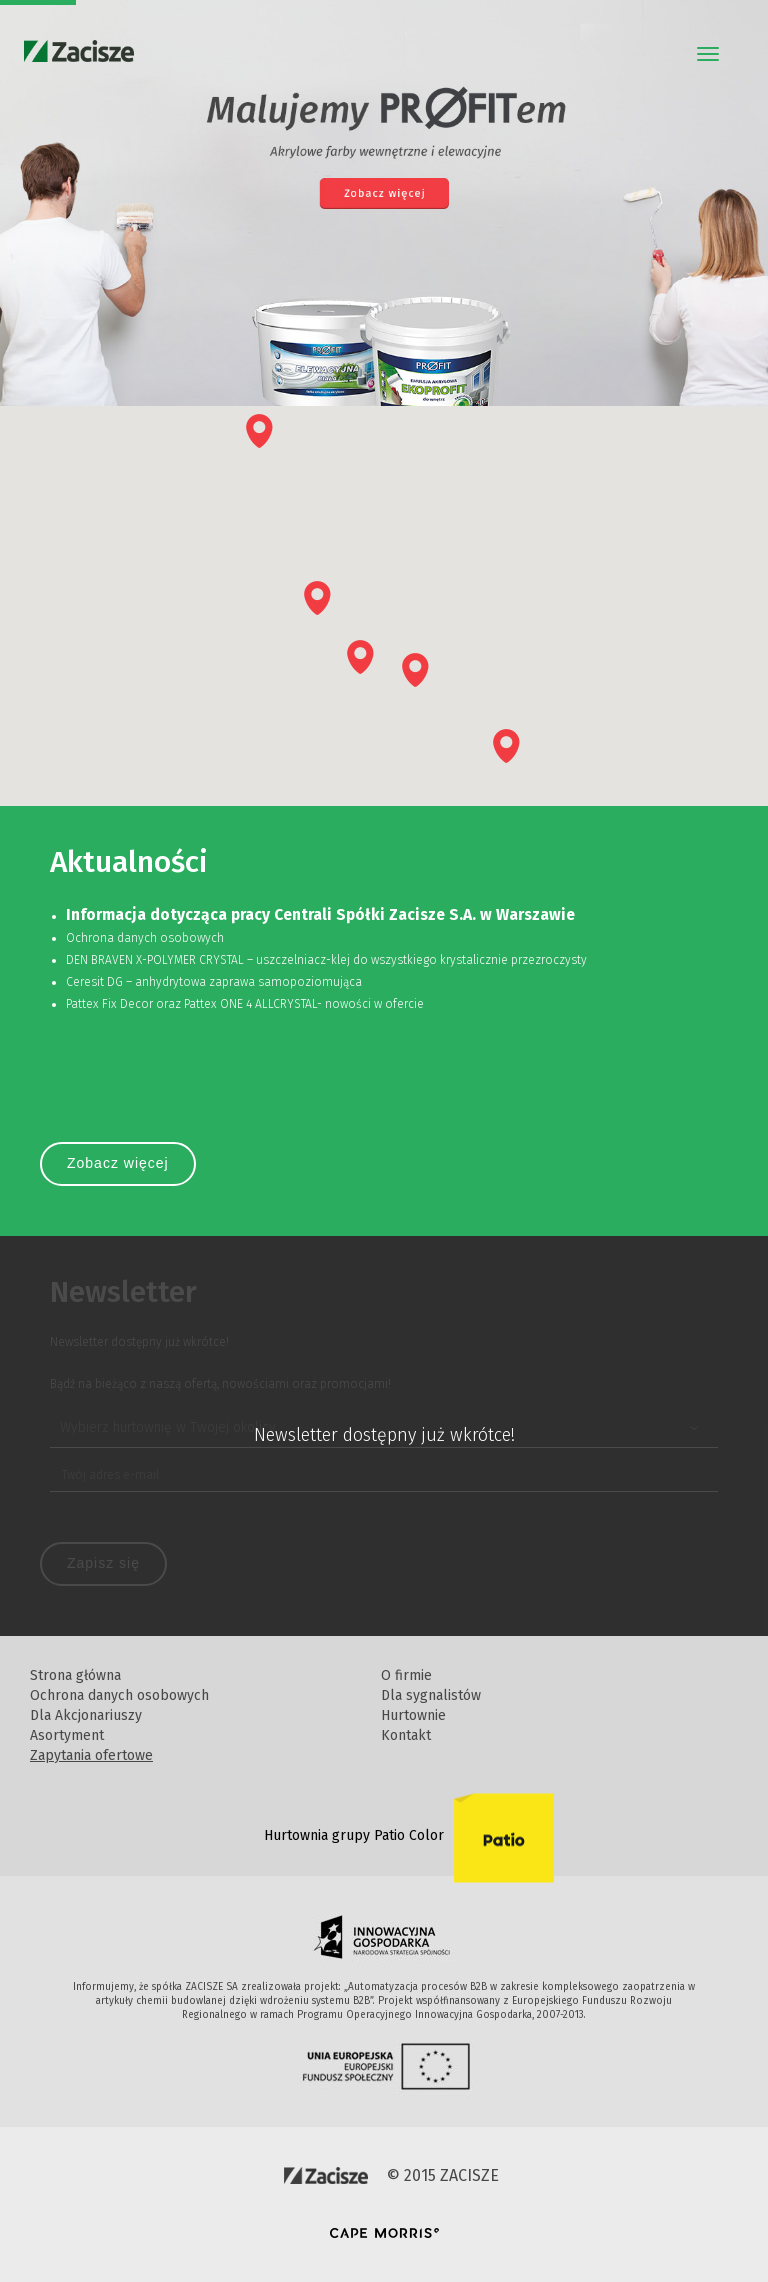  I want to click on Kontakt, so click(406, 1735).